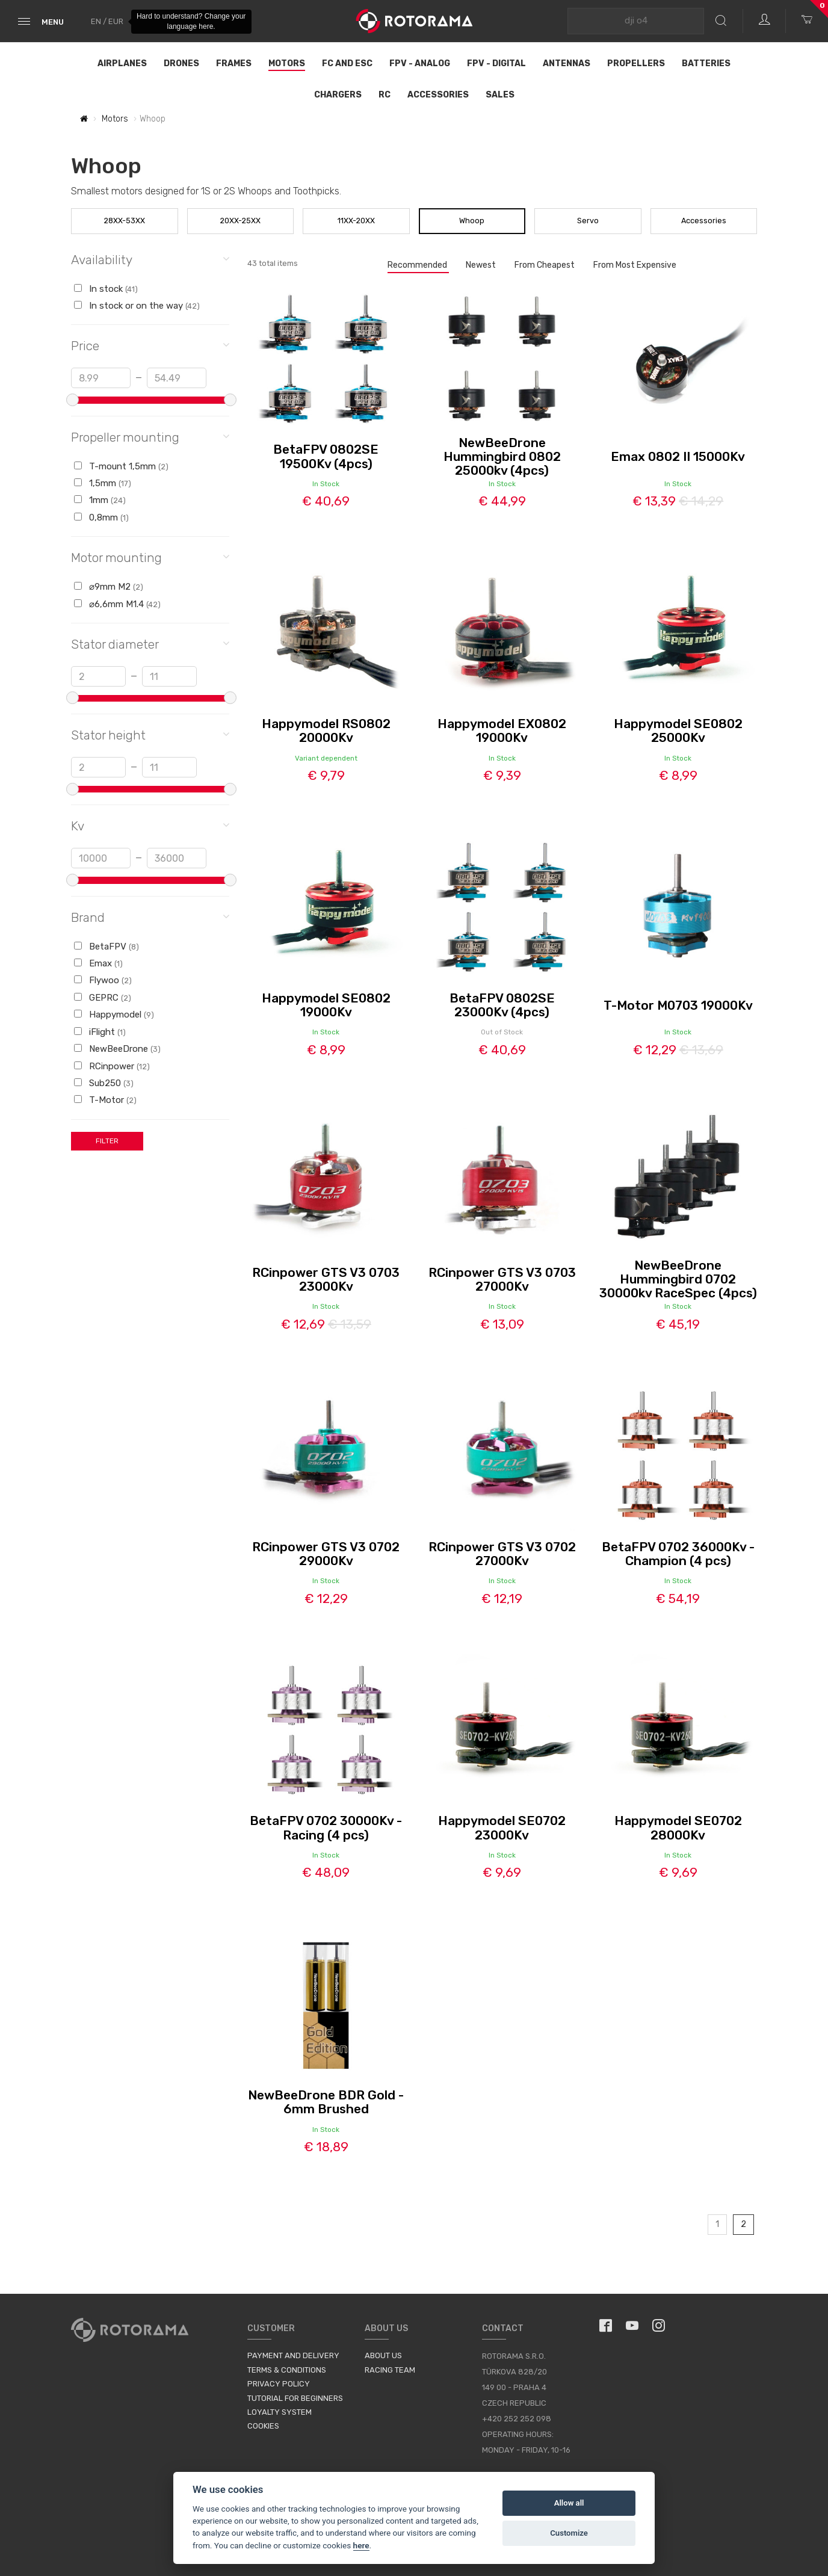 This screenshot has height=2576, width=828. Describe the element at coordinates (286, 63) in the screenshot. I see `Motors` at that location.